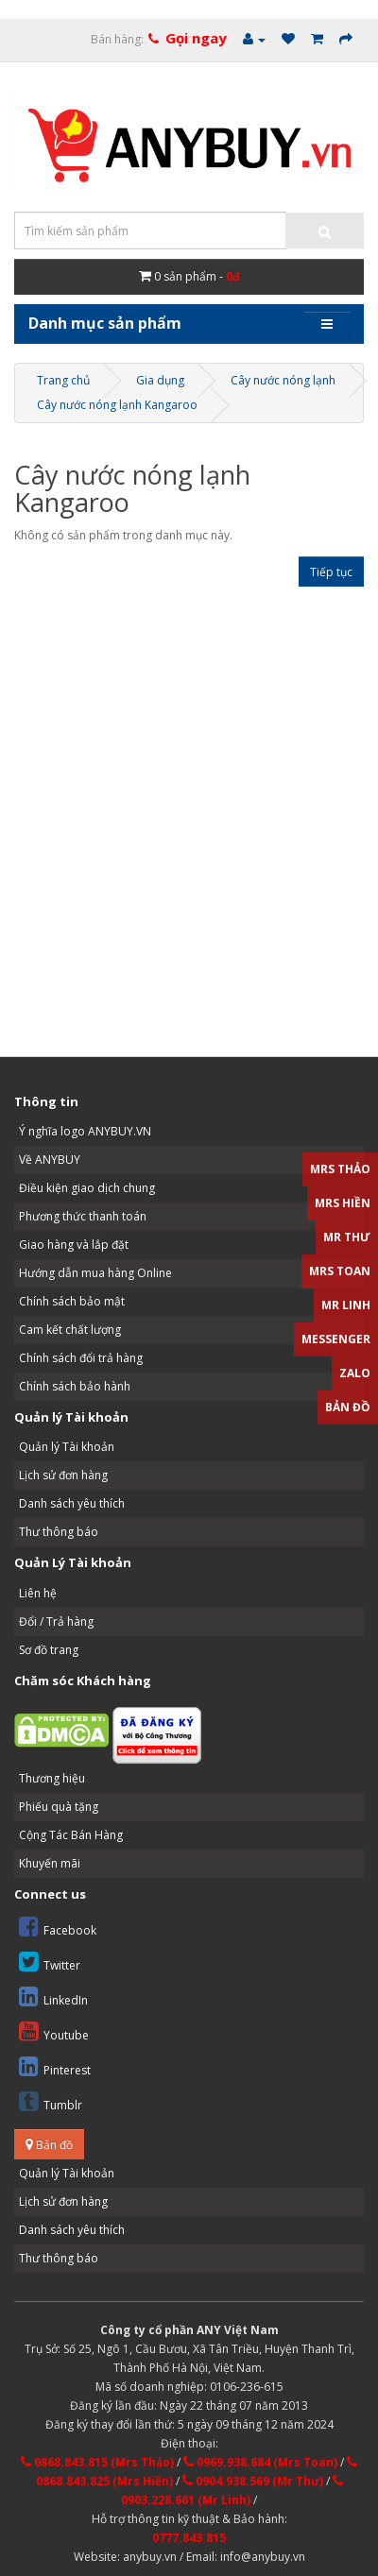  What do you see at coordinates (117, 405) in the screenshot?
I see `Cây nước nóng lạnh Kangaroo` at bounding box center [117, 405].